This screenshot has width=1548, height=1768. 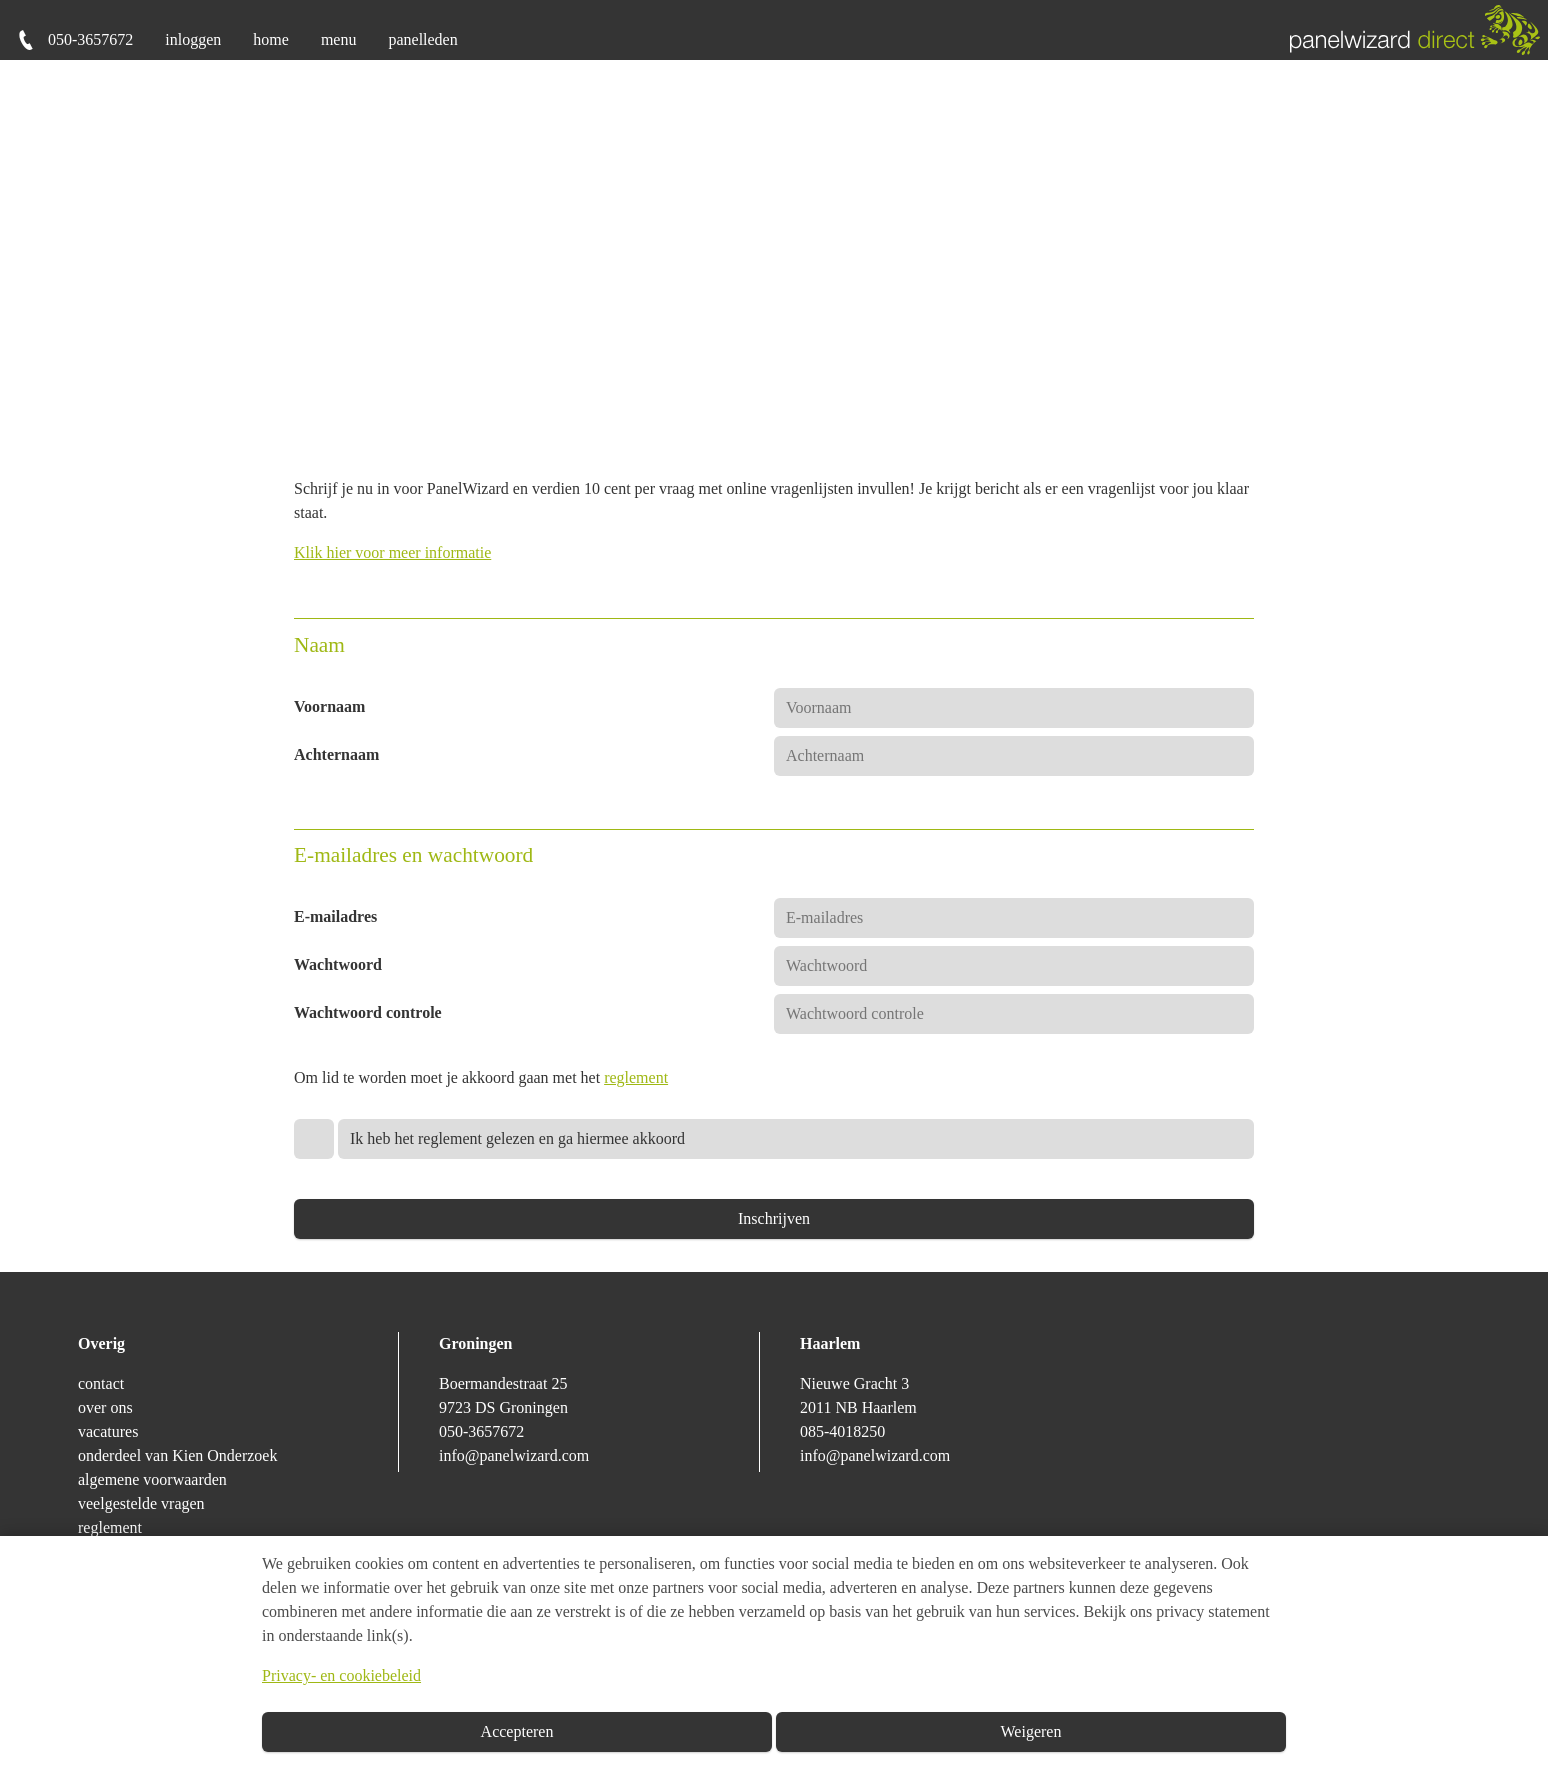 What do you see at coordinates (335, 916) in the screenshot?
I see `E-mailadres` at bounding box center [335, 916].